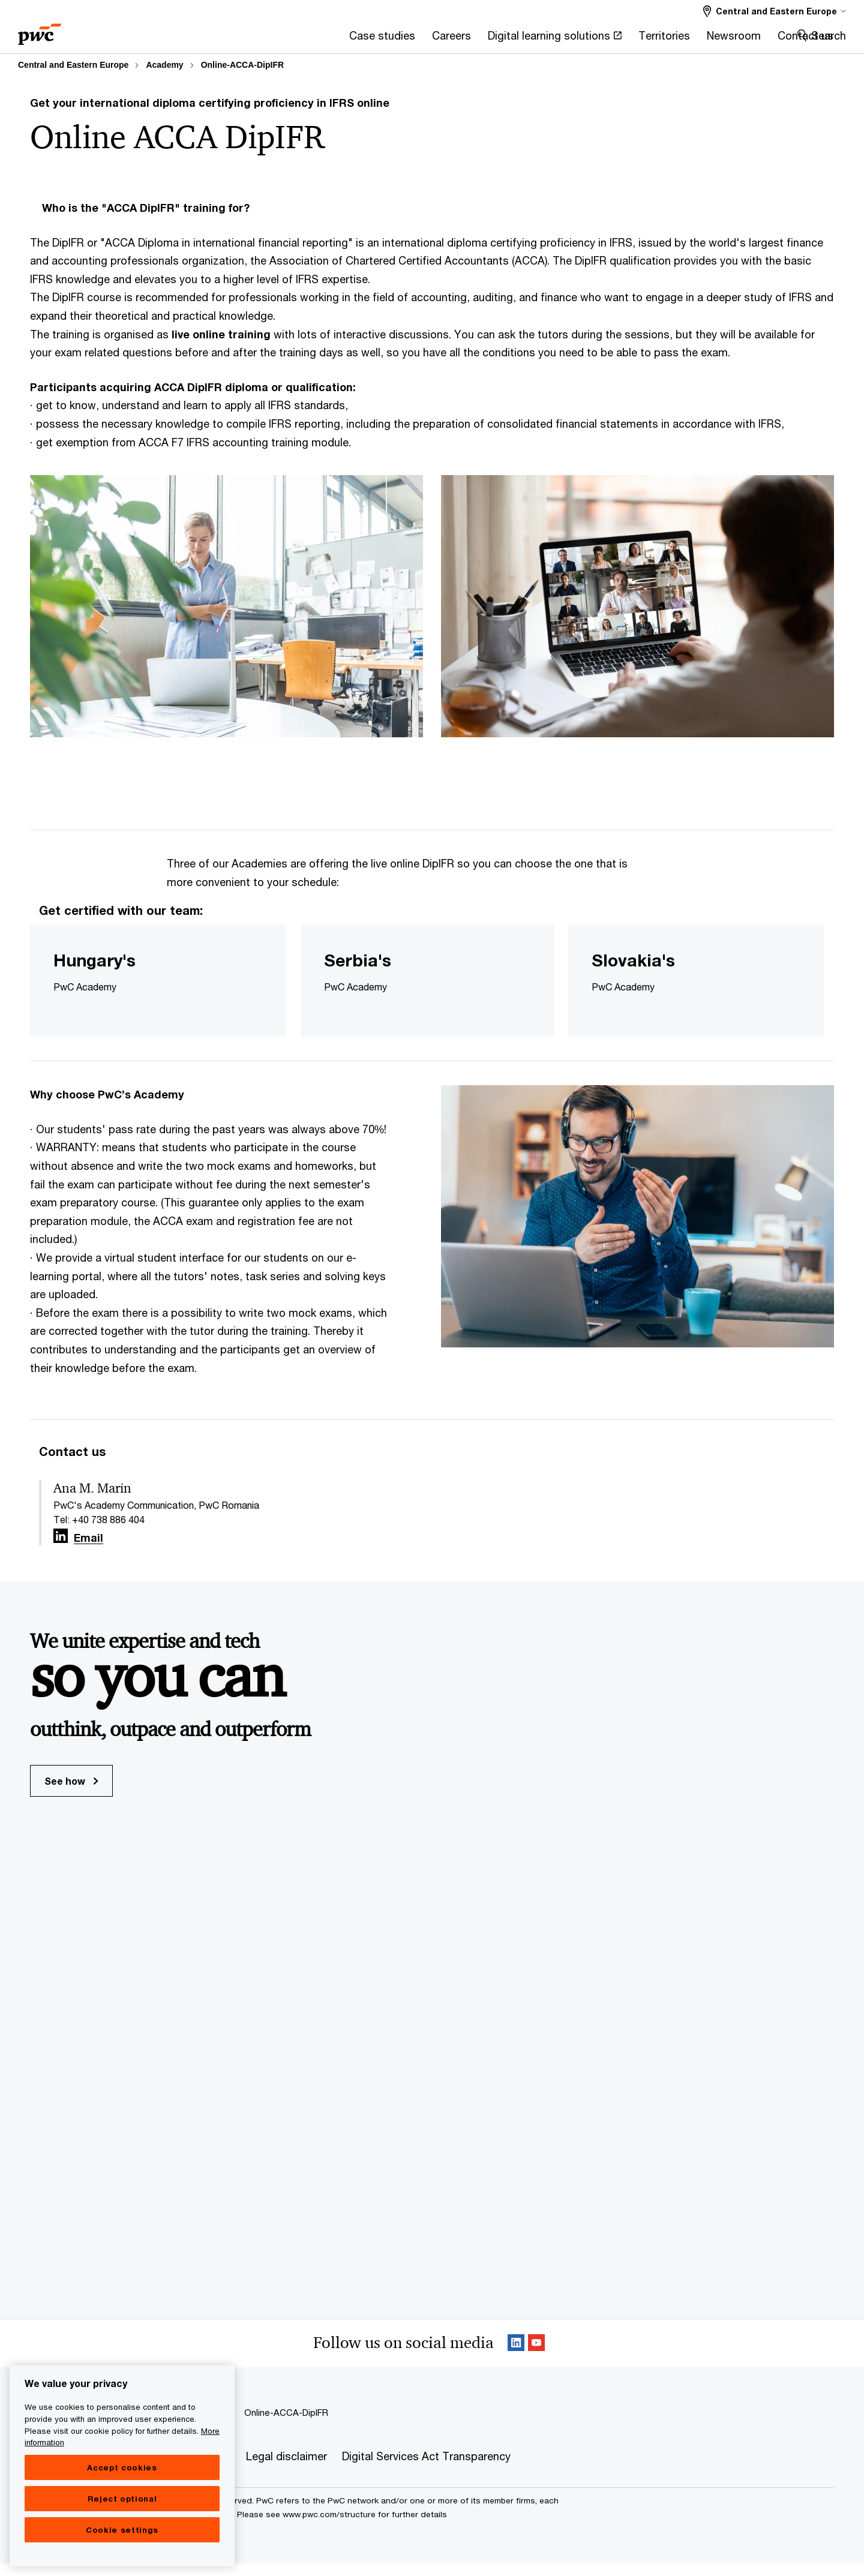 The width and height of the screenshot is (864, 2576). What do you see at coordinates (572, 39) in the screenshot?
I see `[Newsroom]` at bounding box center [572, 39].